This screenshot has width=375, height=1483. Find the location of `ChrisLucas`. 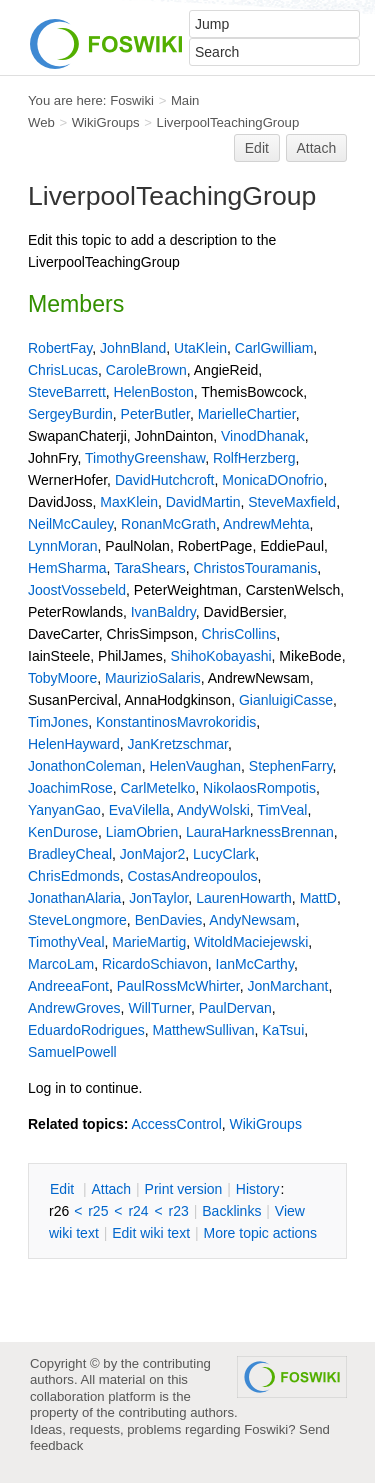

ChrisLucas is located at coordinates (63, 370).